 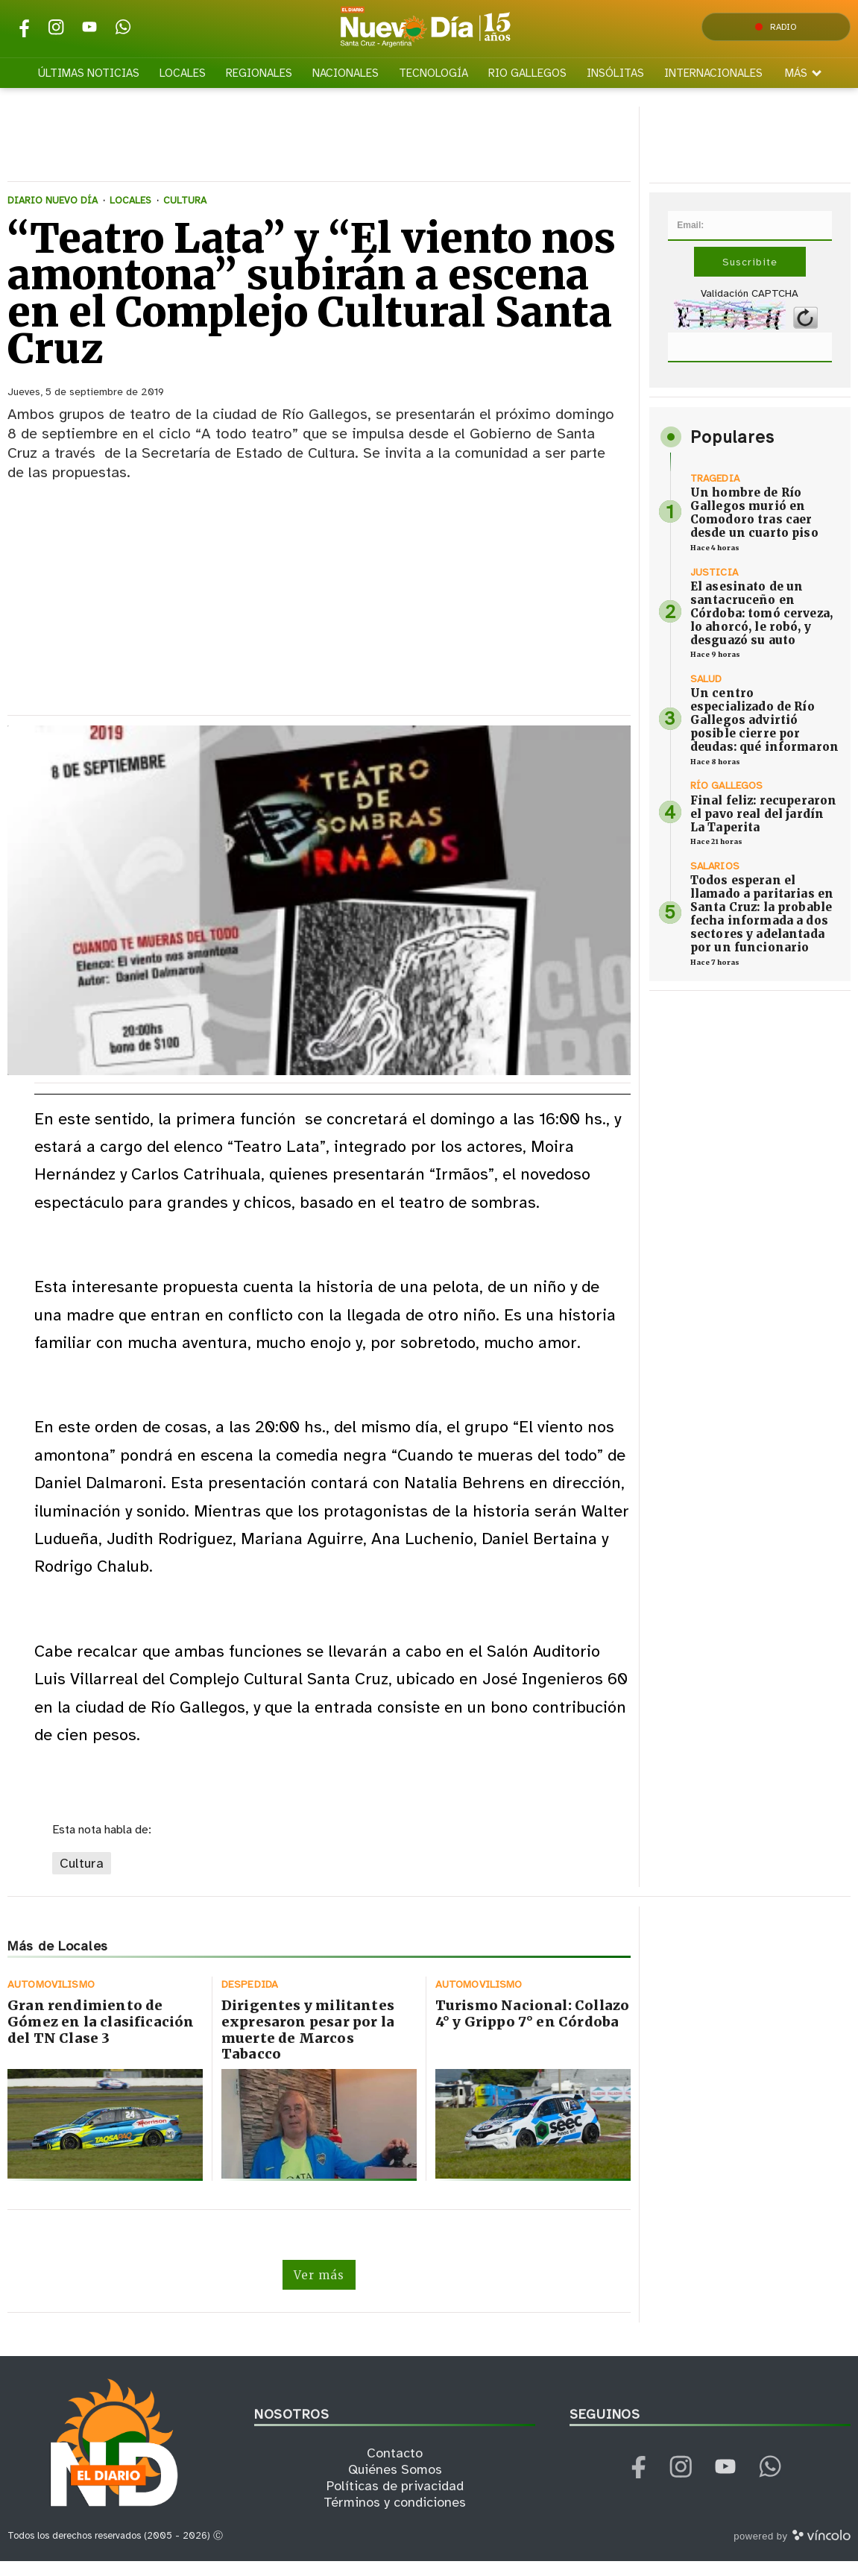 I want to click on Un hombre de Río Gallegos murió en Comodoro tras caer desde un cuarto piso, so click(x=754, y=527).